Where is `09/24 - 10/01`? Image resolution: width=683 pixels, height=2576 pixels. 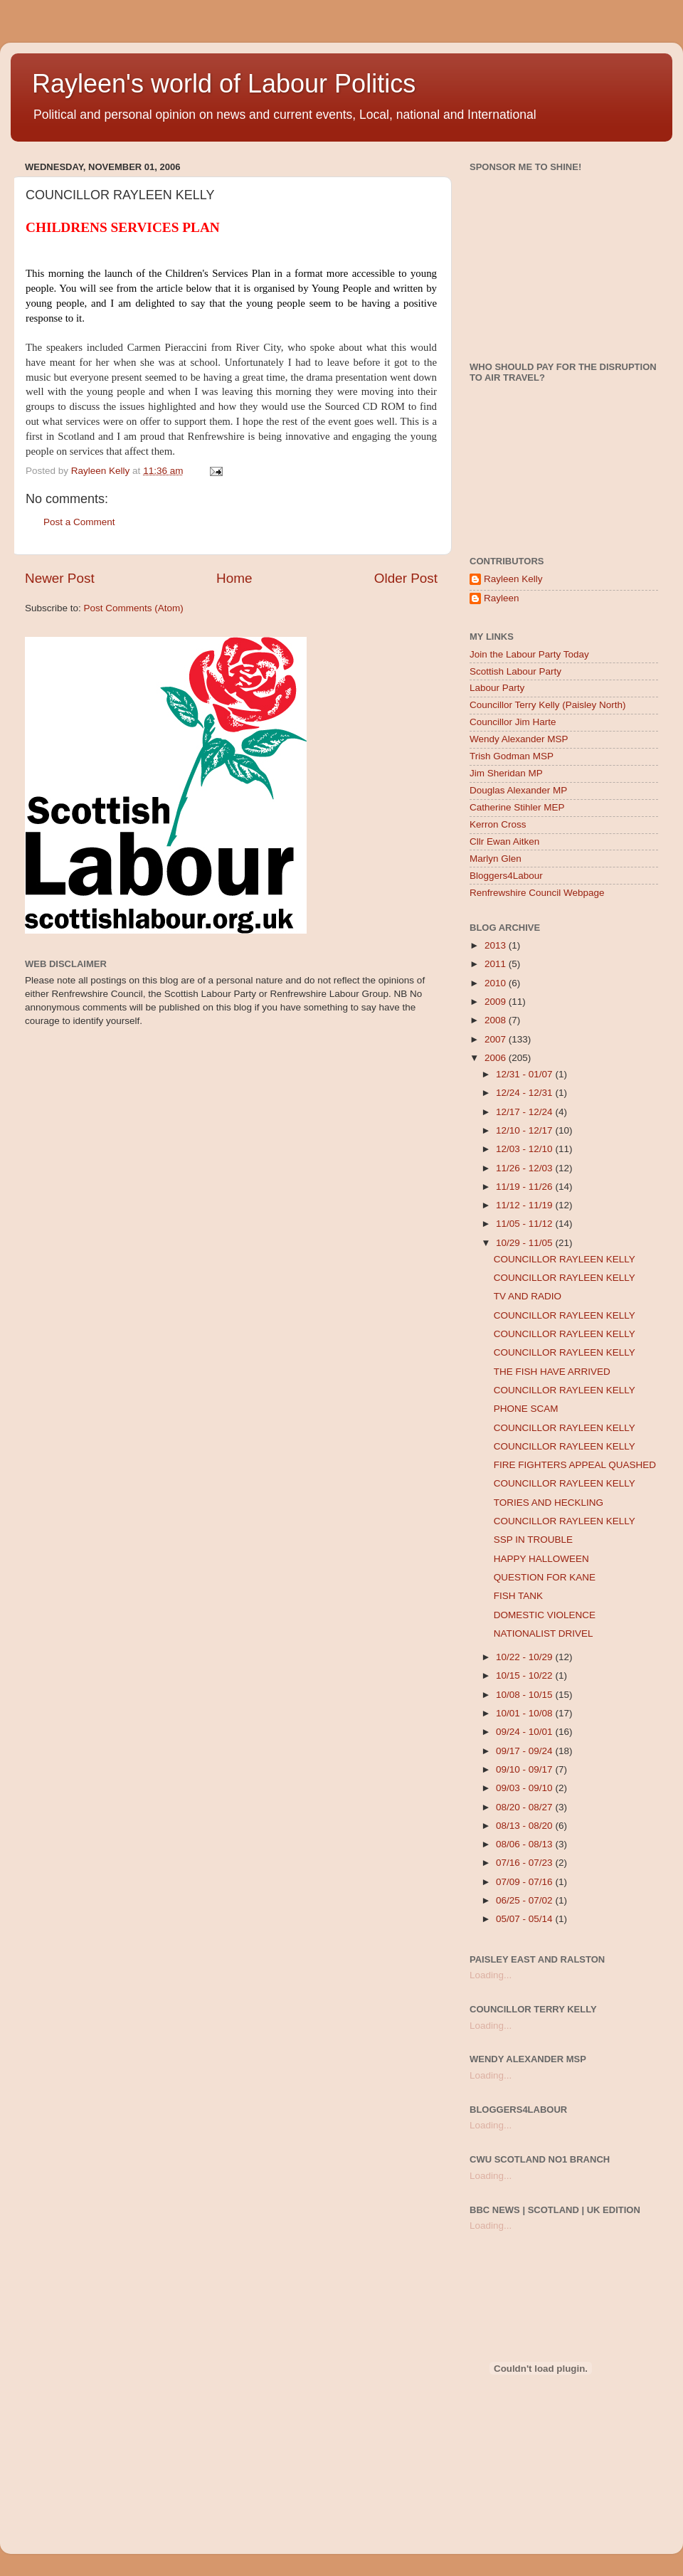 09/24 - 10/01 is located at coordinates (525, 1731).